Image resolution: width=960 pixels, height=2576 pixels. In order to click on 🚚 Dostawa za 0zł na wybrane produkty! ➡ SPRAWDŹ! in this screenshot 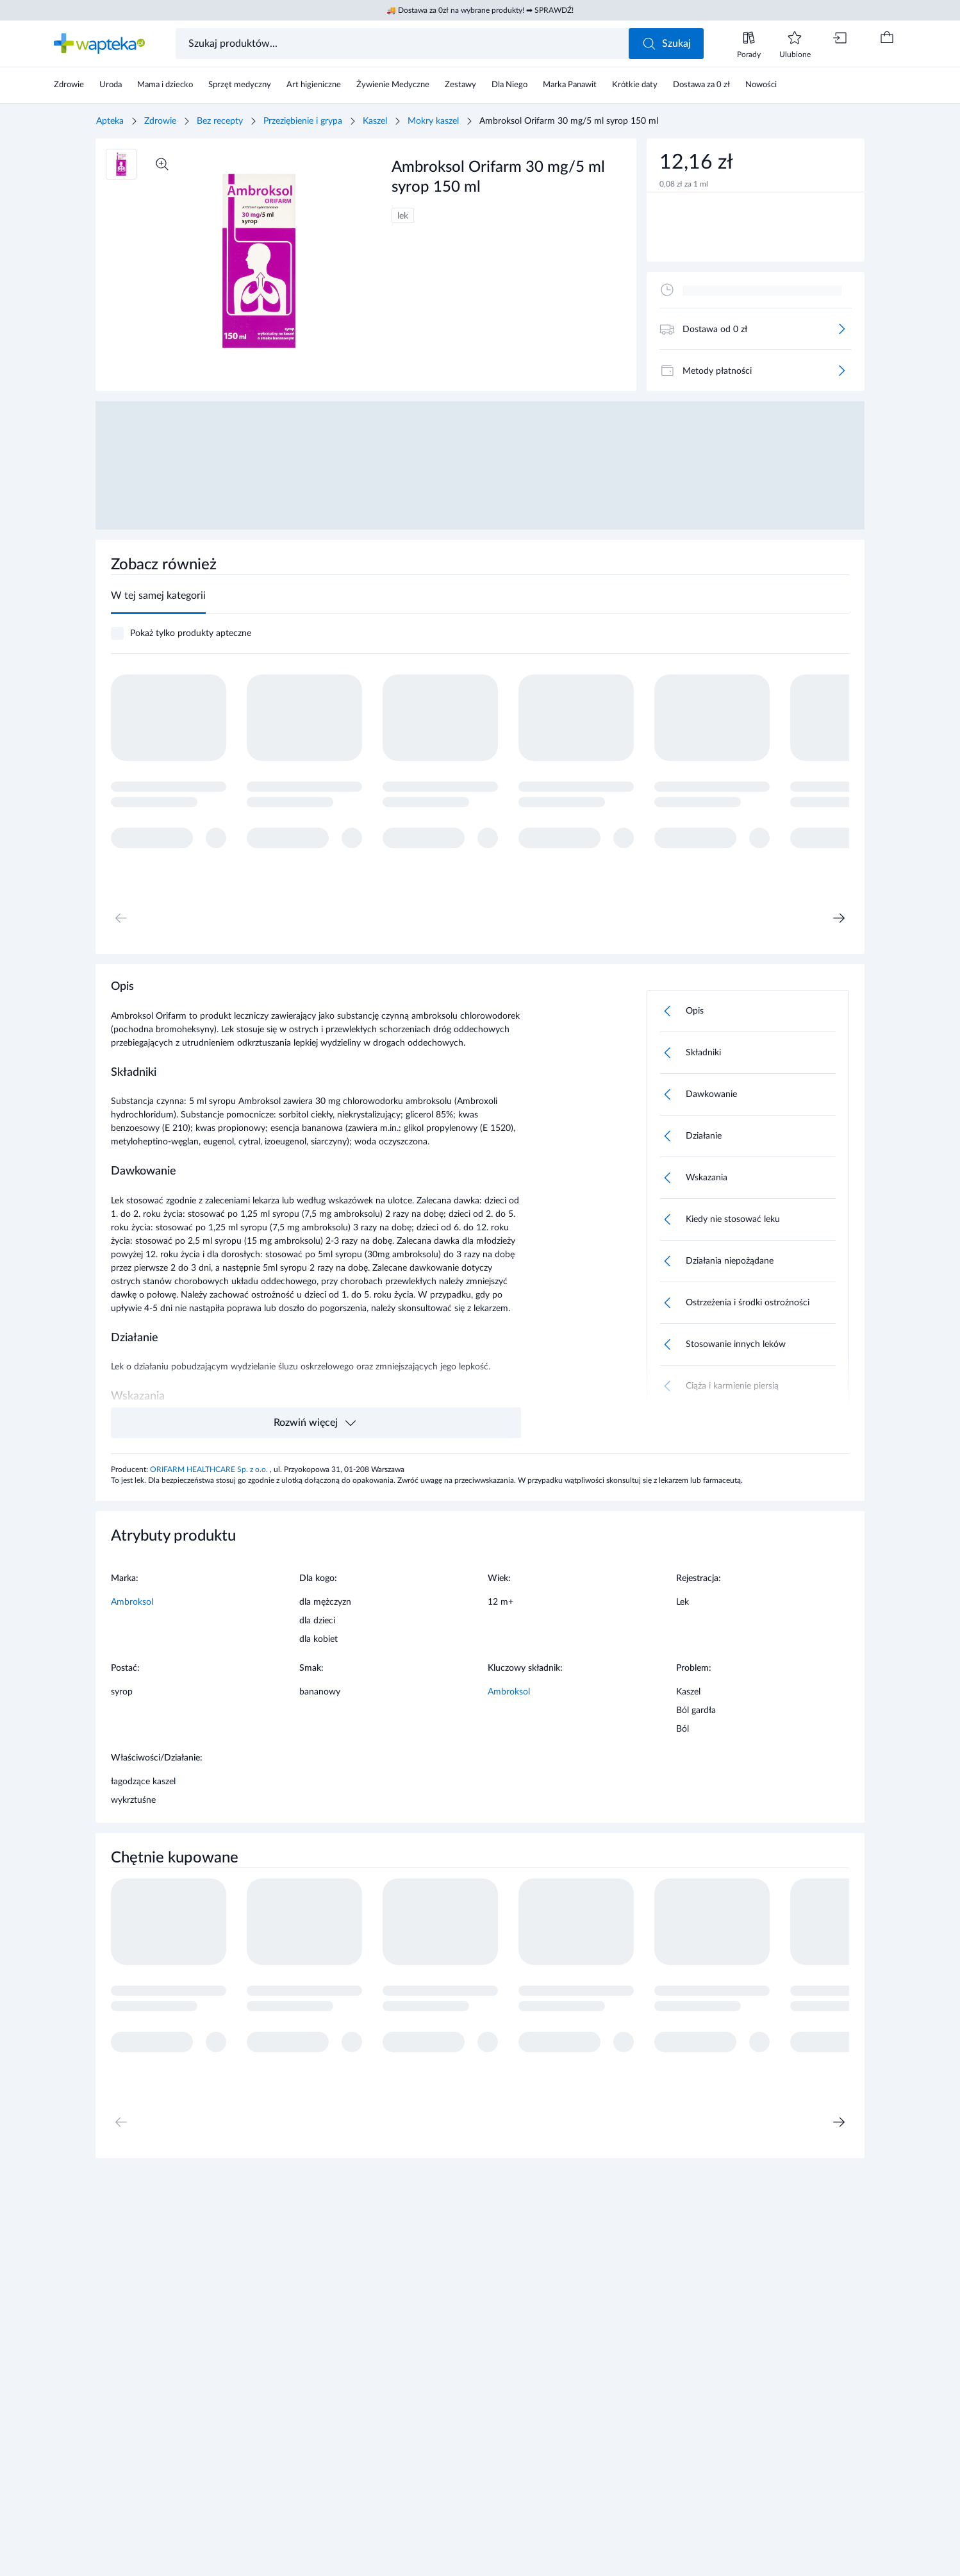, I will do `click(480, 10)`.